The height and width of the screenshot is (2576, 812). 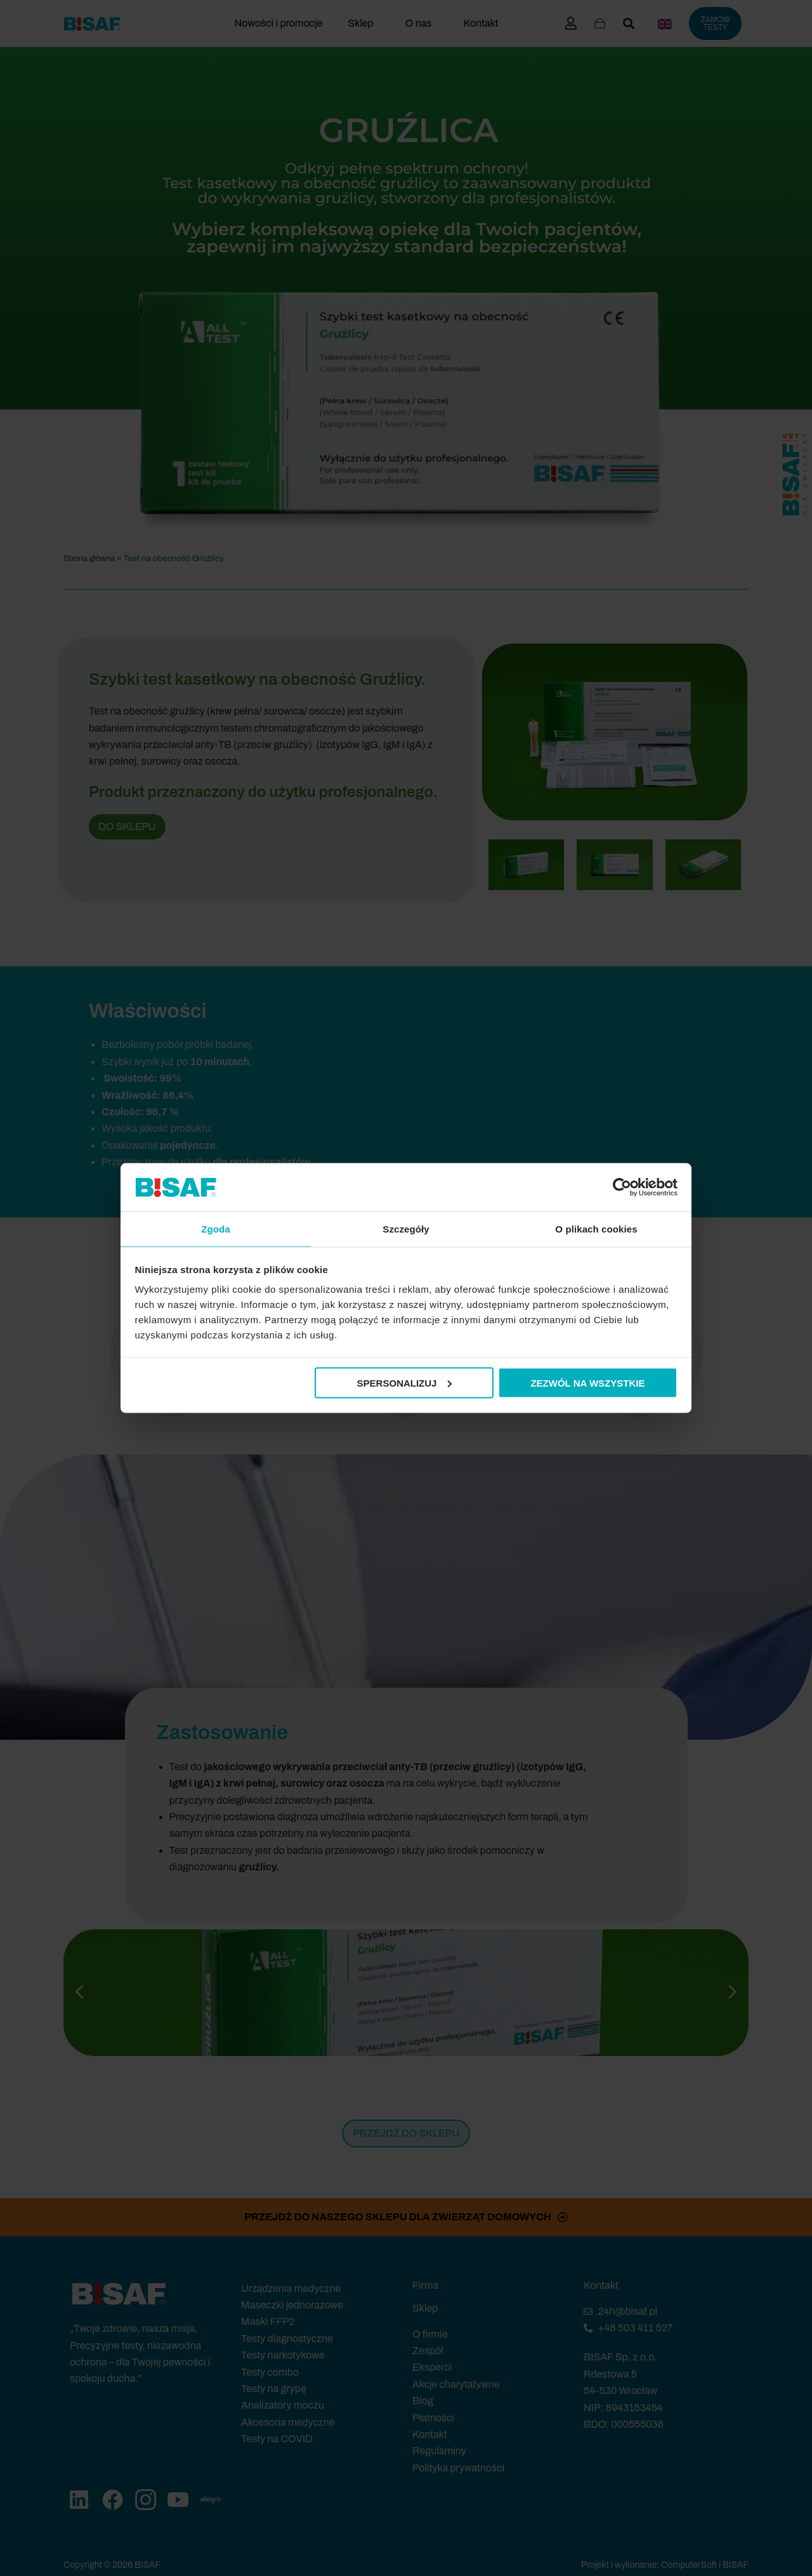 What do you see at coordinates (587, 1383) in the screenshot?
I see `Zezwól na wszystkie` at bounding box center [587, 1383].